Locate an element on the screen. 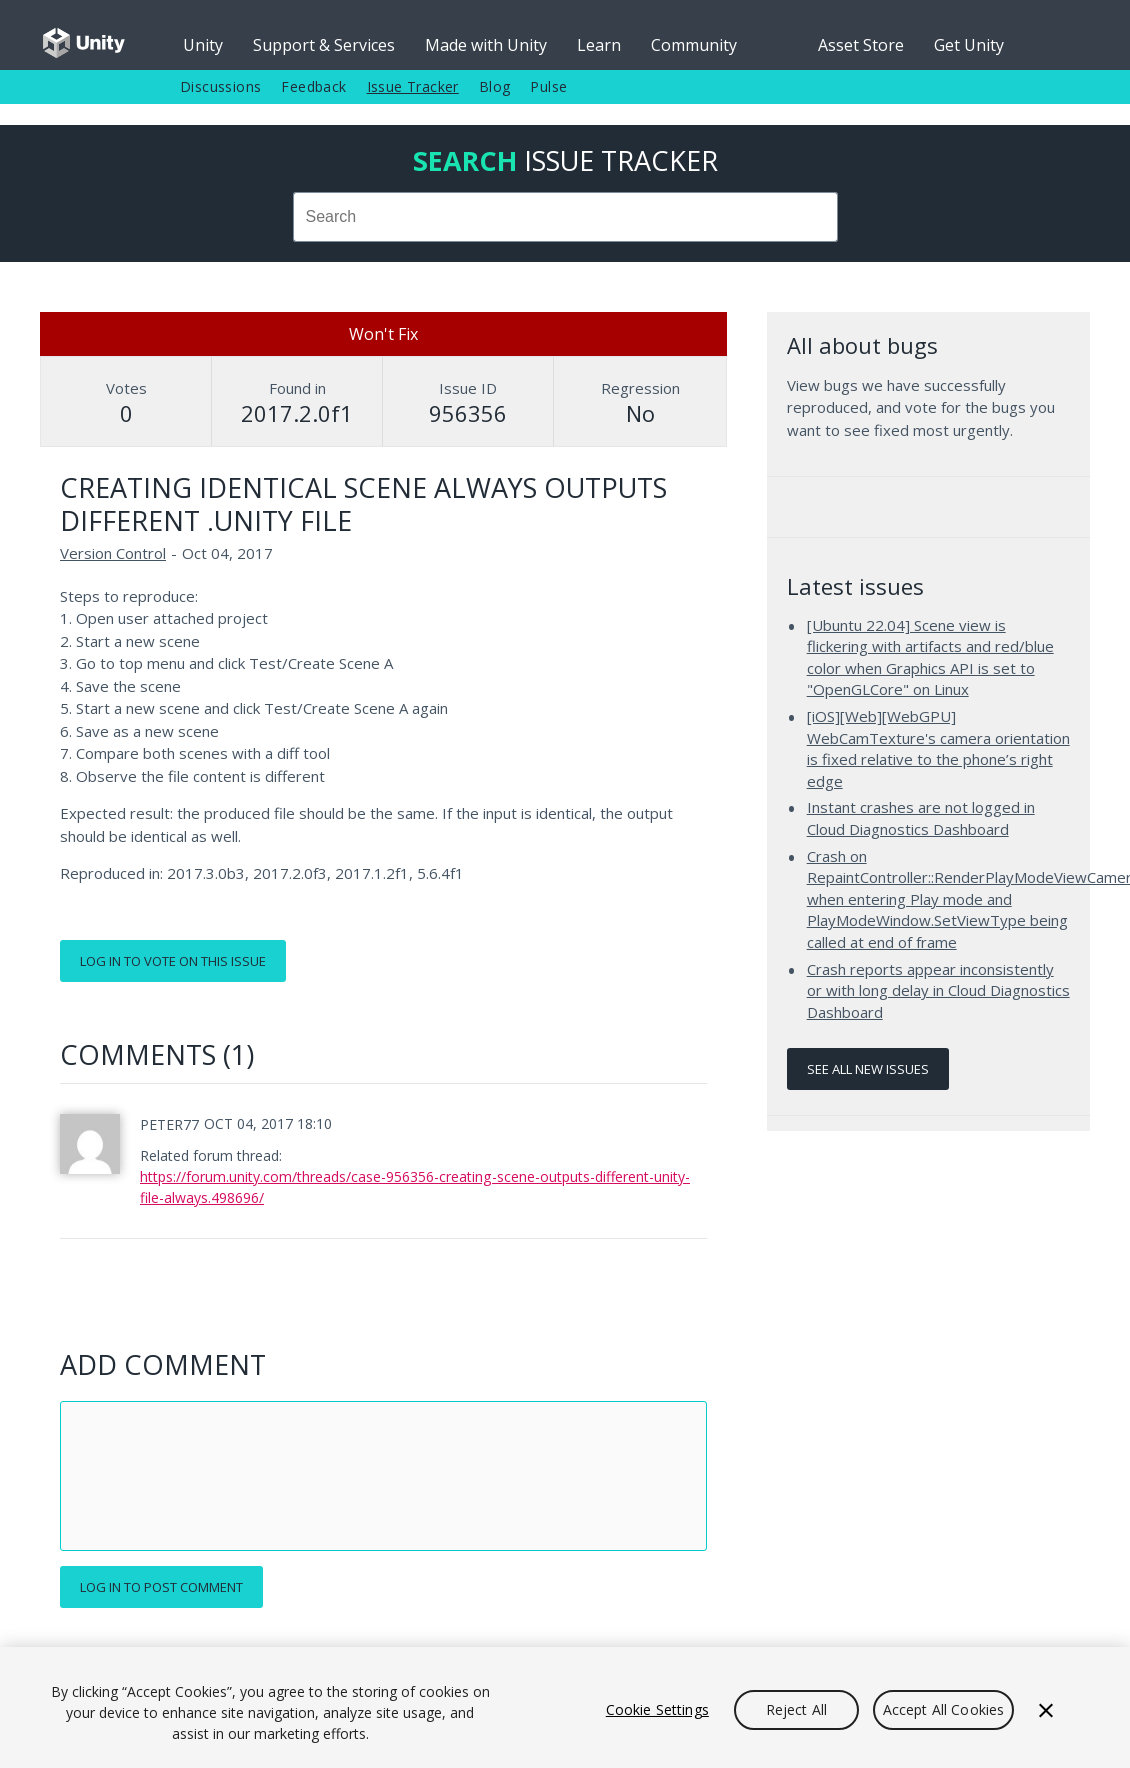 This screenshot has height=1768, width=1130. Feedback is located at coordinates (313, 86).